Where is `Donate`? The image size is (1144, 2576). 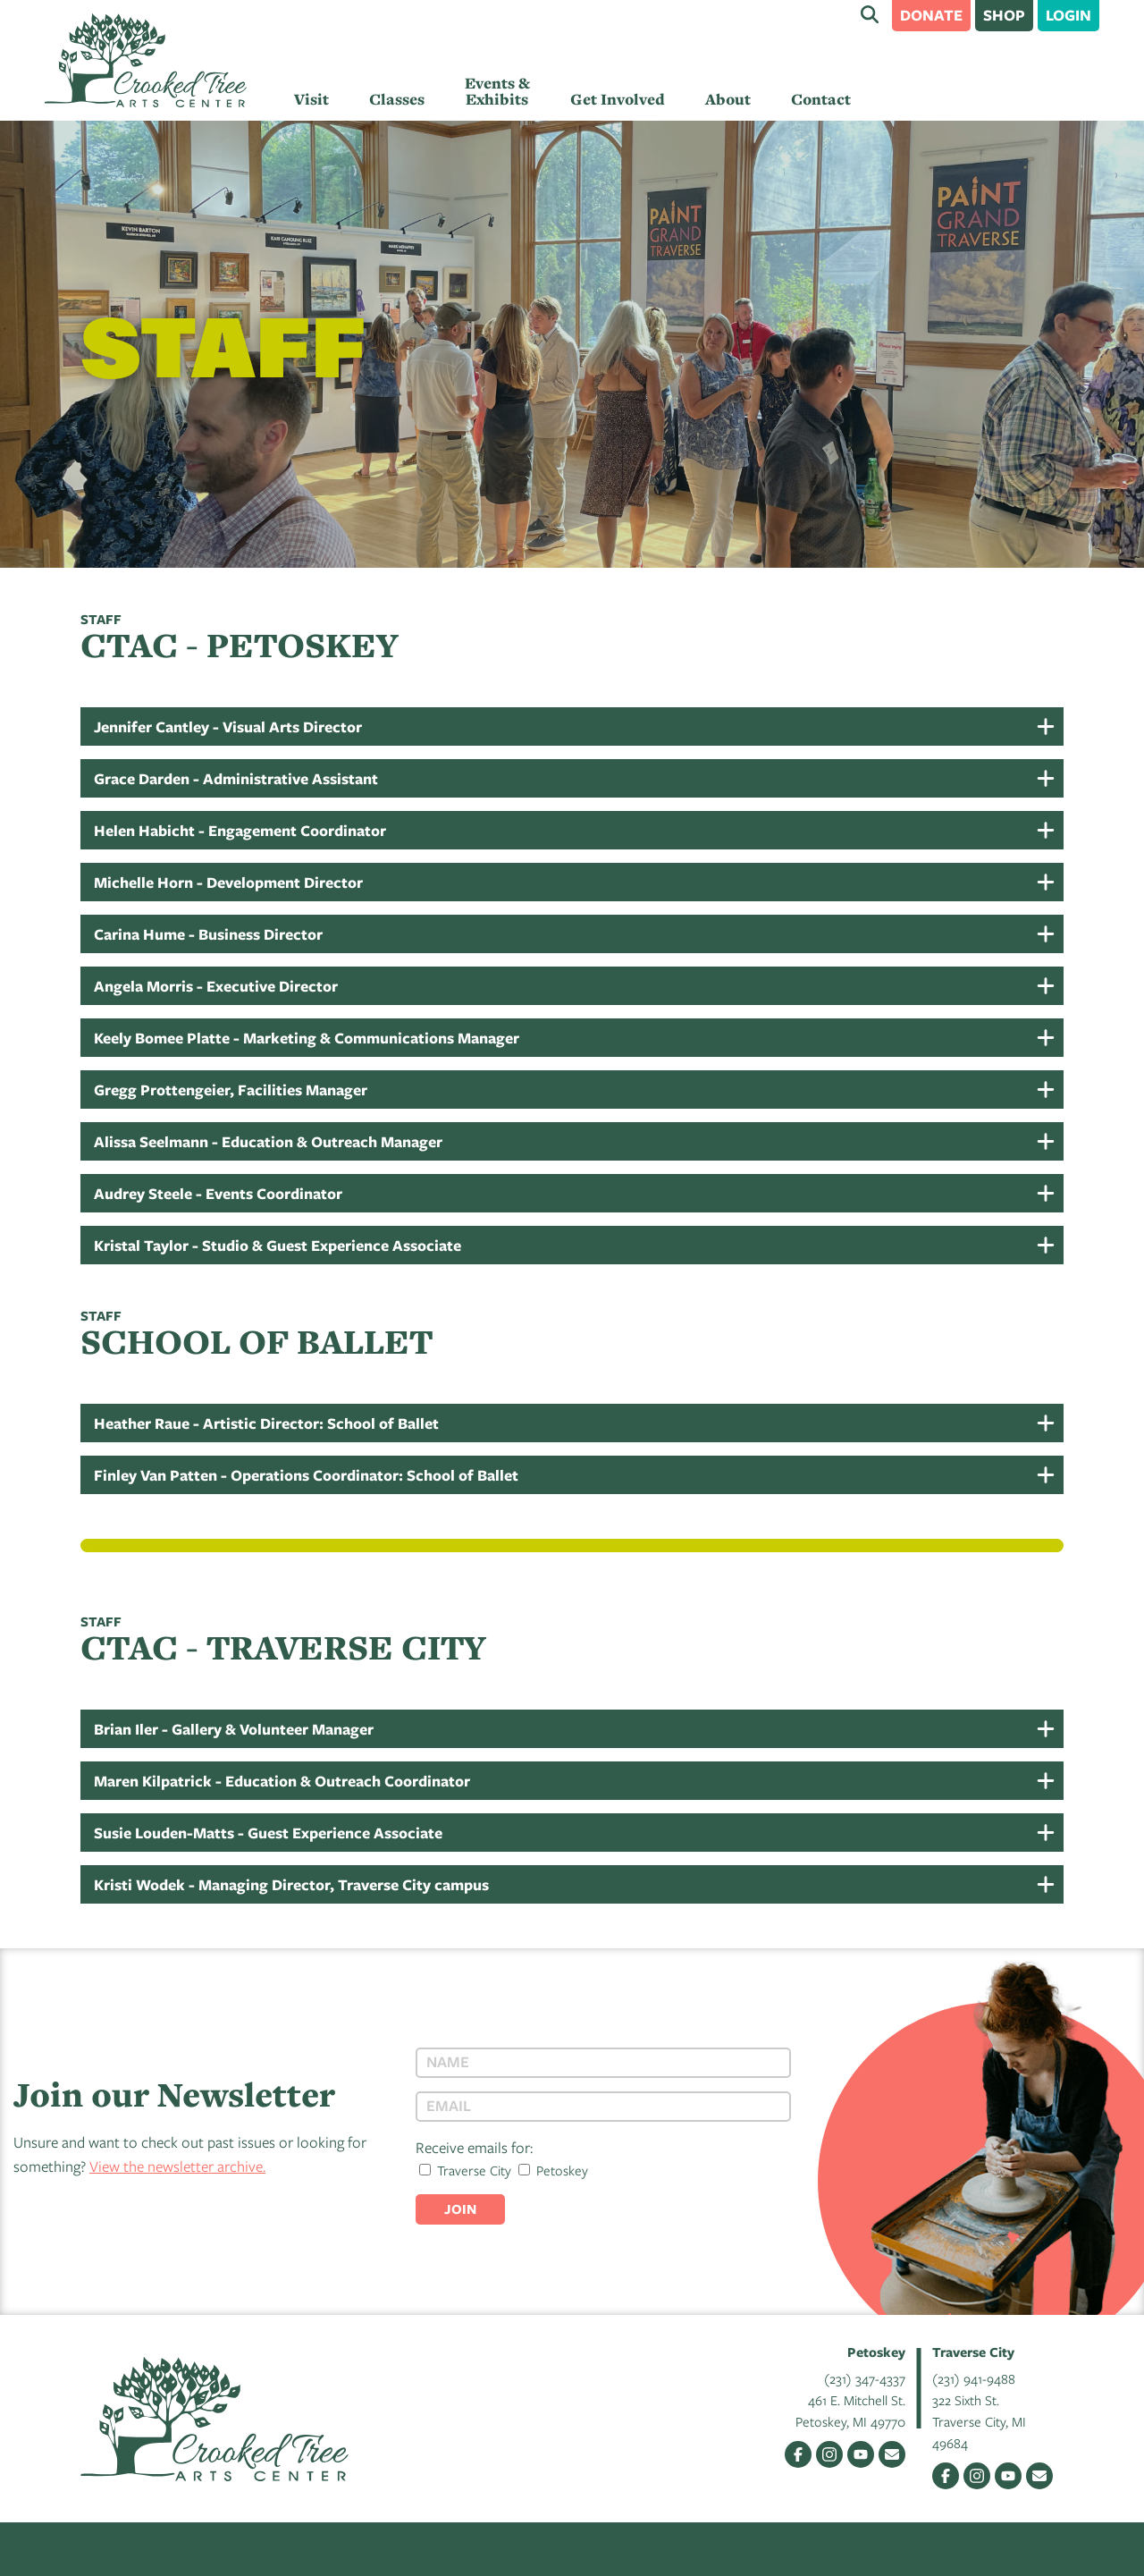 Donate is located at coordinates (931, 14).